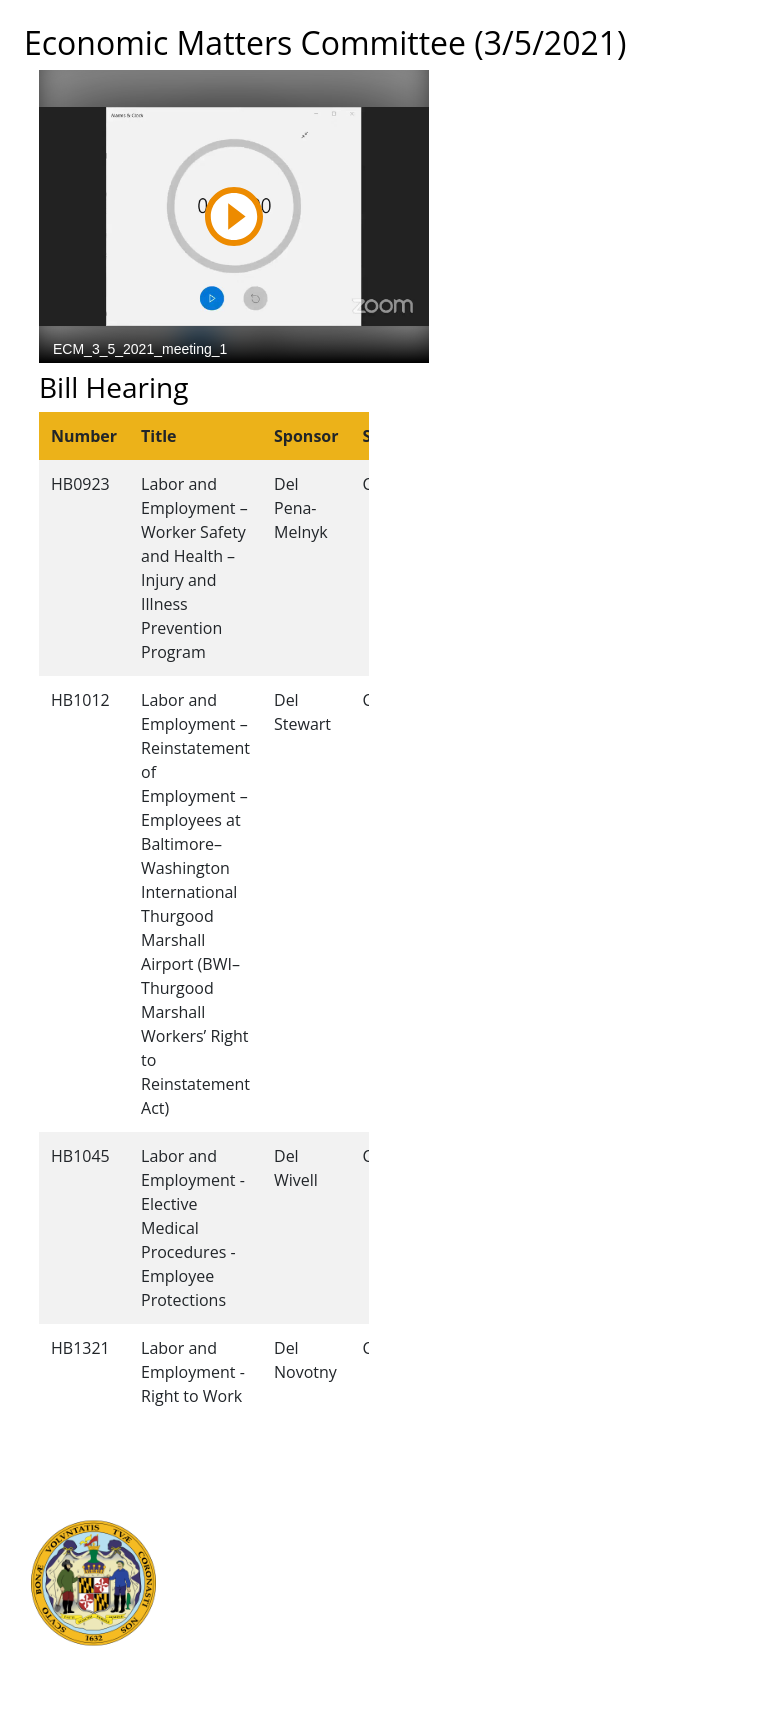 The height and width of the screenshot is (1716, 768). I want to click on Report Fraud & Abuse in State Government, so click(240, 1659).